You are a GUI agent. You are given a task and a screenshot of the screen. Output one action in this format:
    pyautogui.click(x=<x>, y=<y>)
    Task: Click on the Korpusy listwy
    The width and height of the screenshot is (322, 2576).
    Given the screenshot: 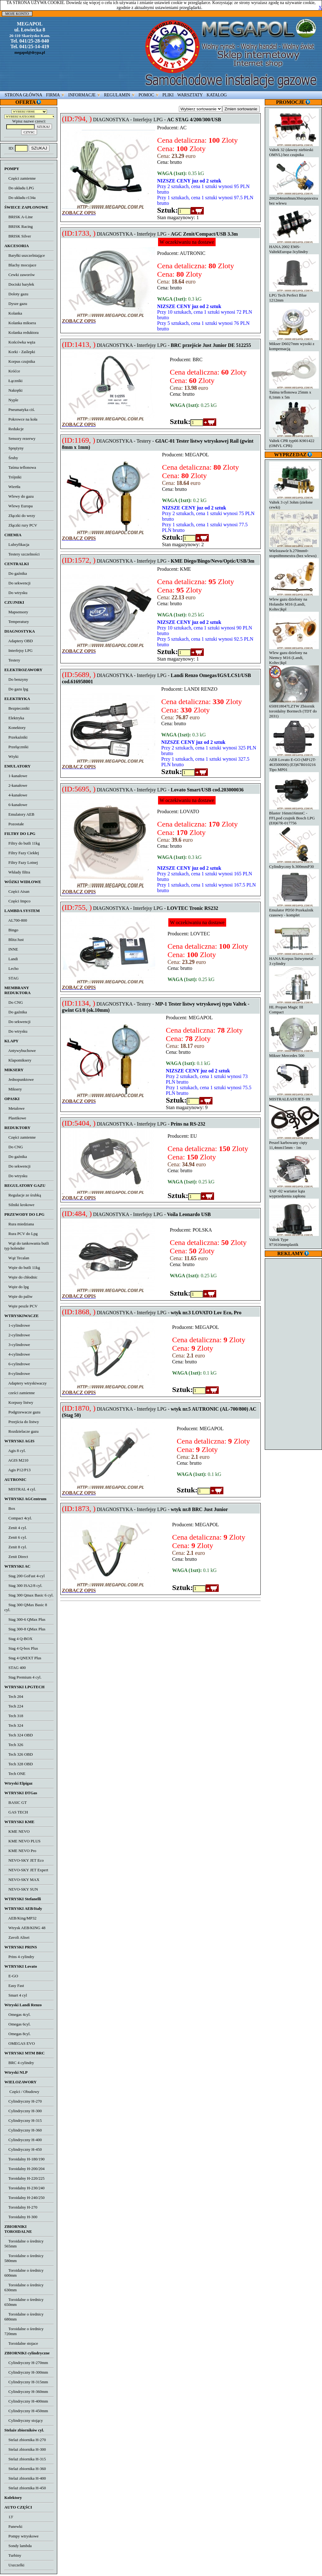 What is the action you would take?
    pyautogui.click(x=18, y=1402)
    